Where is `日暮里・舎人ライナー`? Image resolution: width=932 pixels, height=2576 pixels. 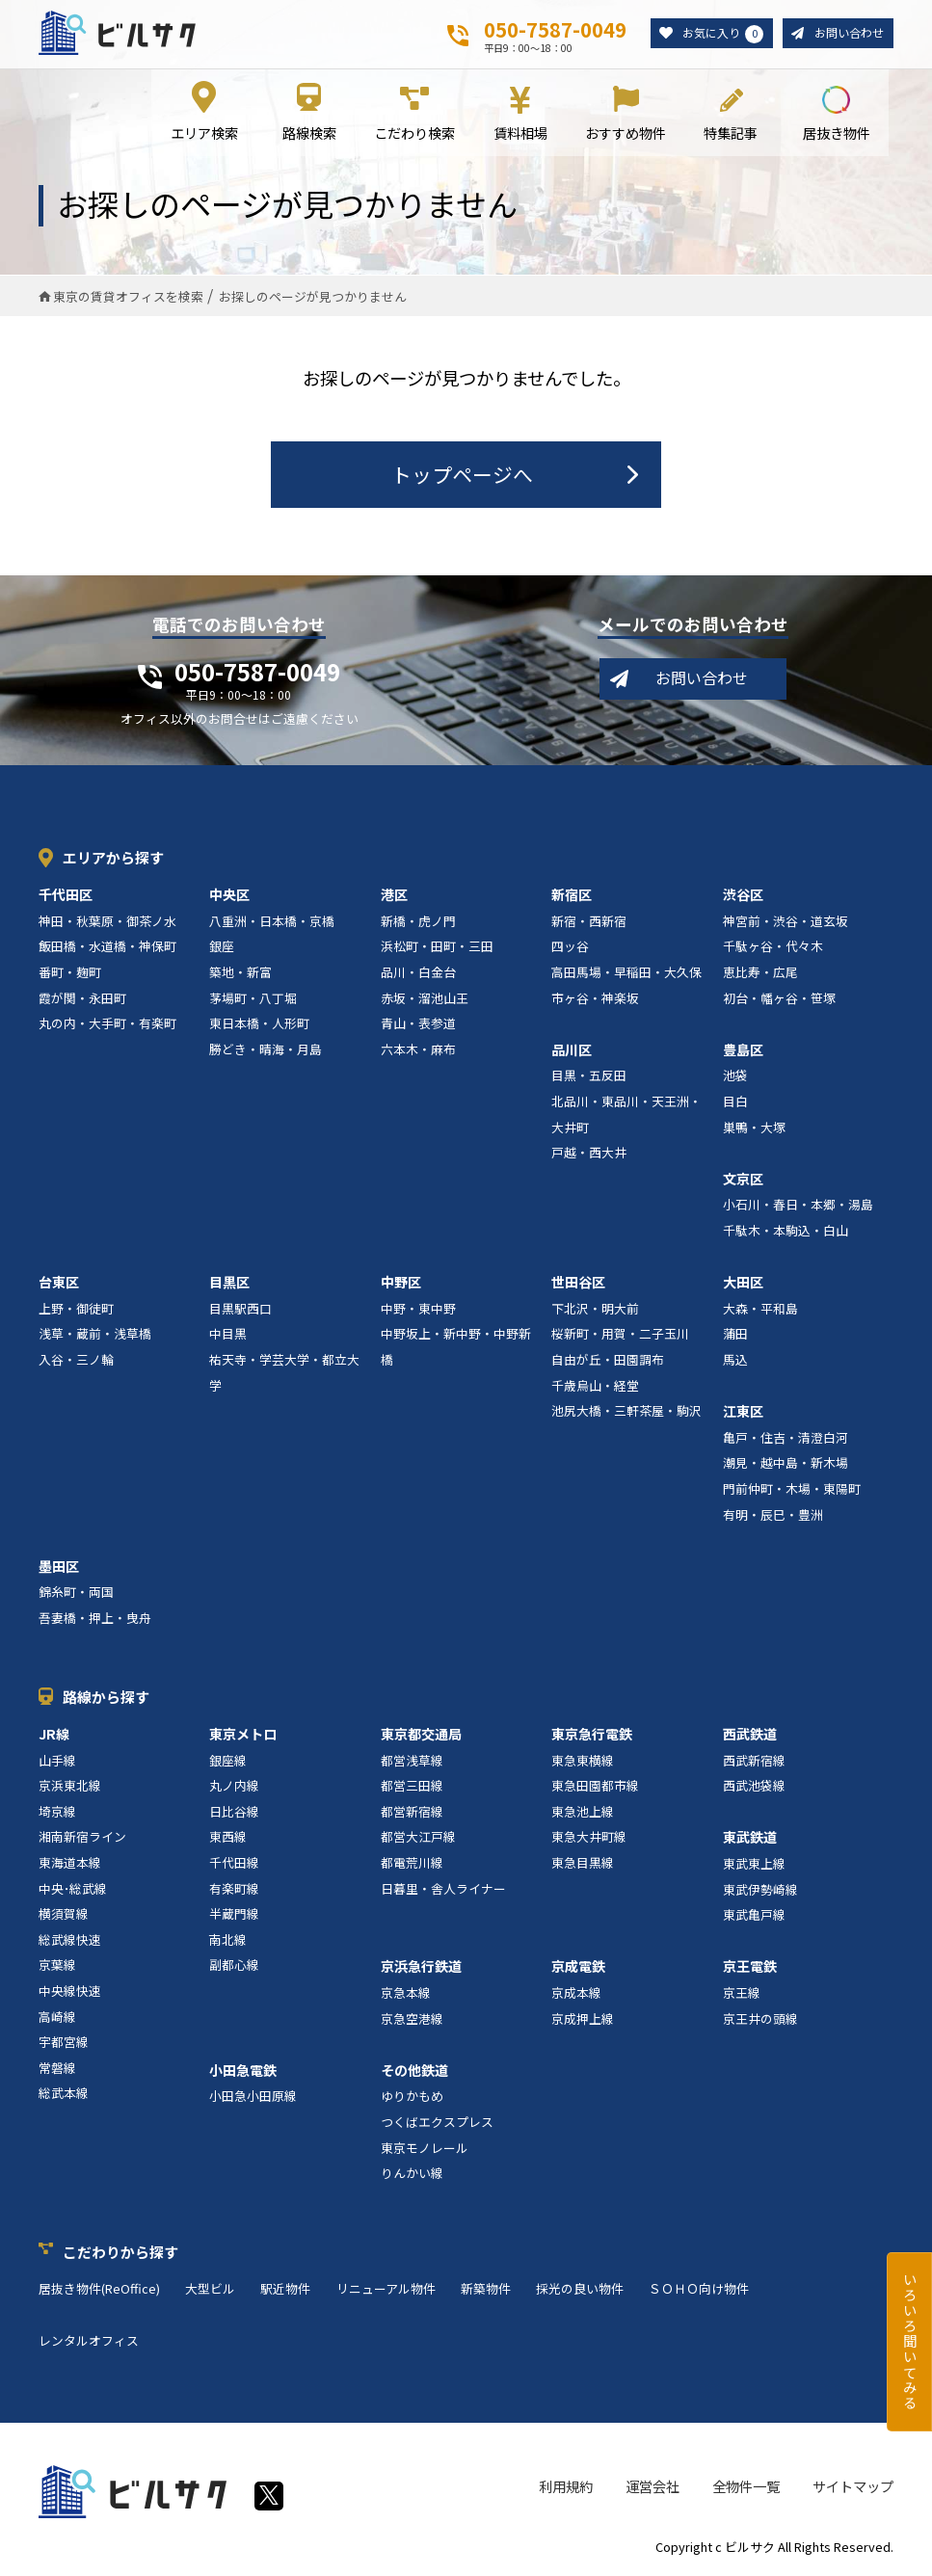
日暮里・舎人ライナー is located at coordinates (443, 1889).